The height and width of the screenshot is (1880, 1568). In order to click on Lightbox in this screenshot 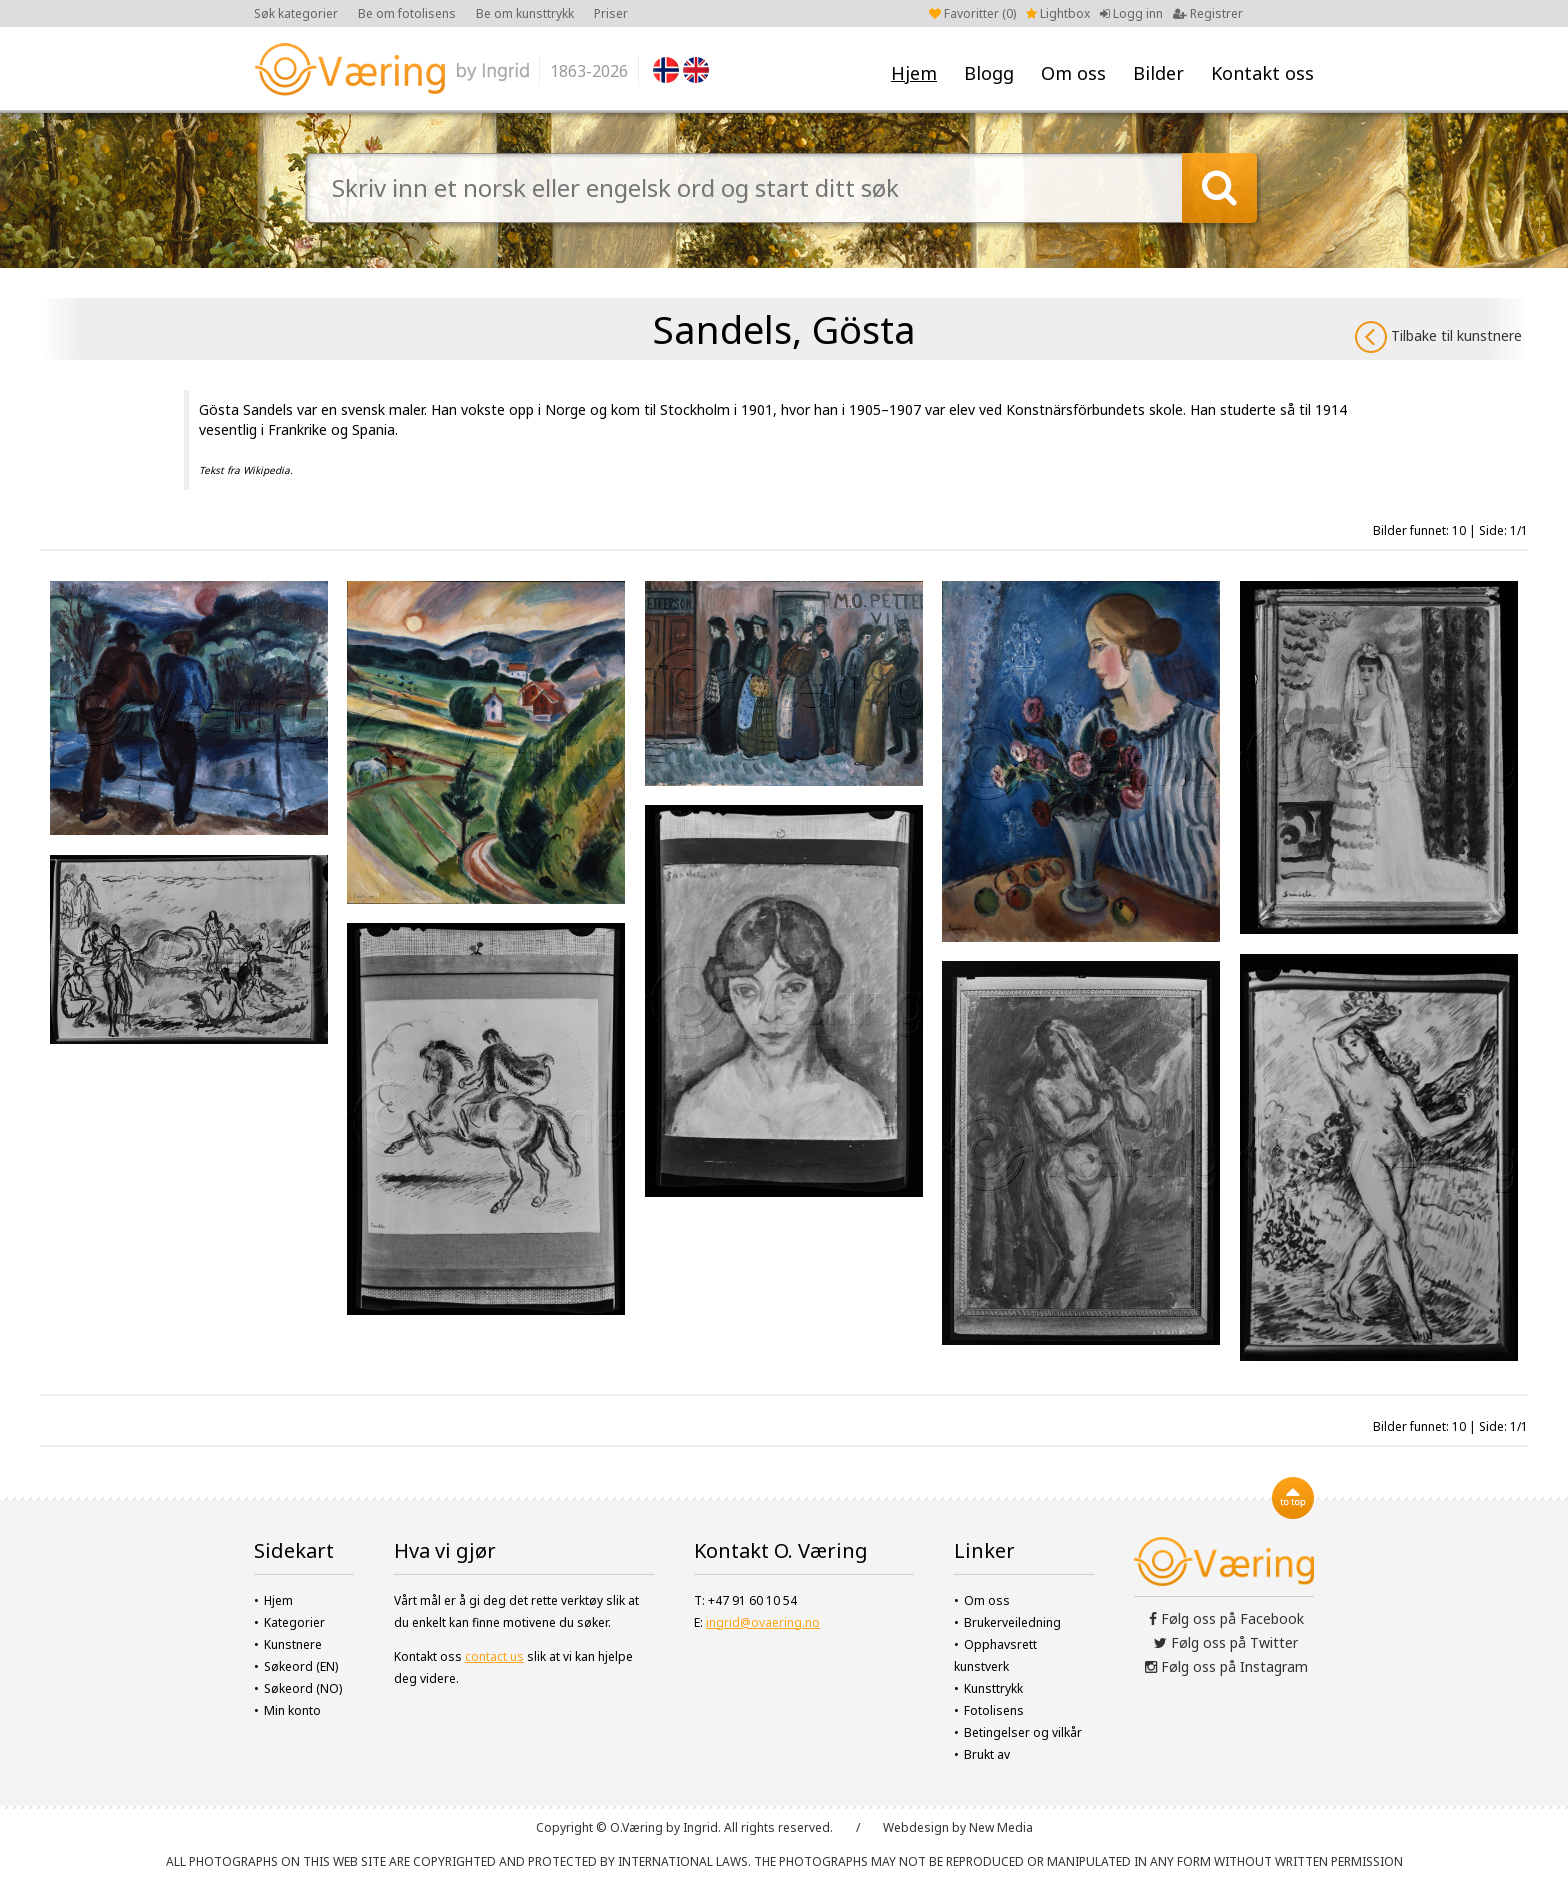, I will do `click(1058, 13)`.